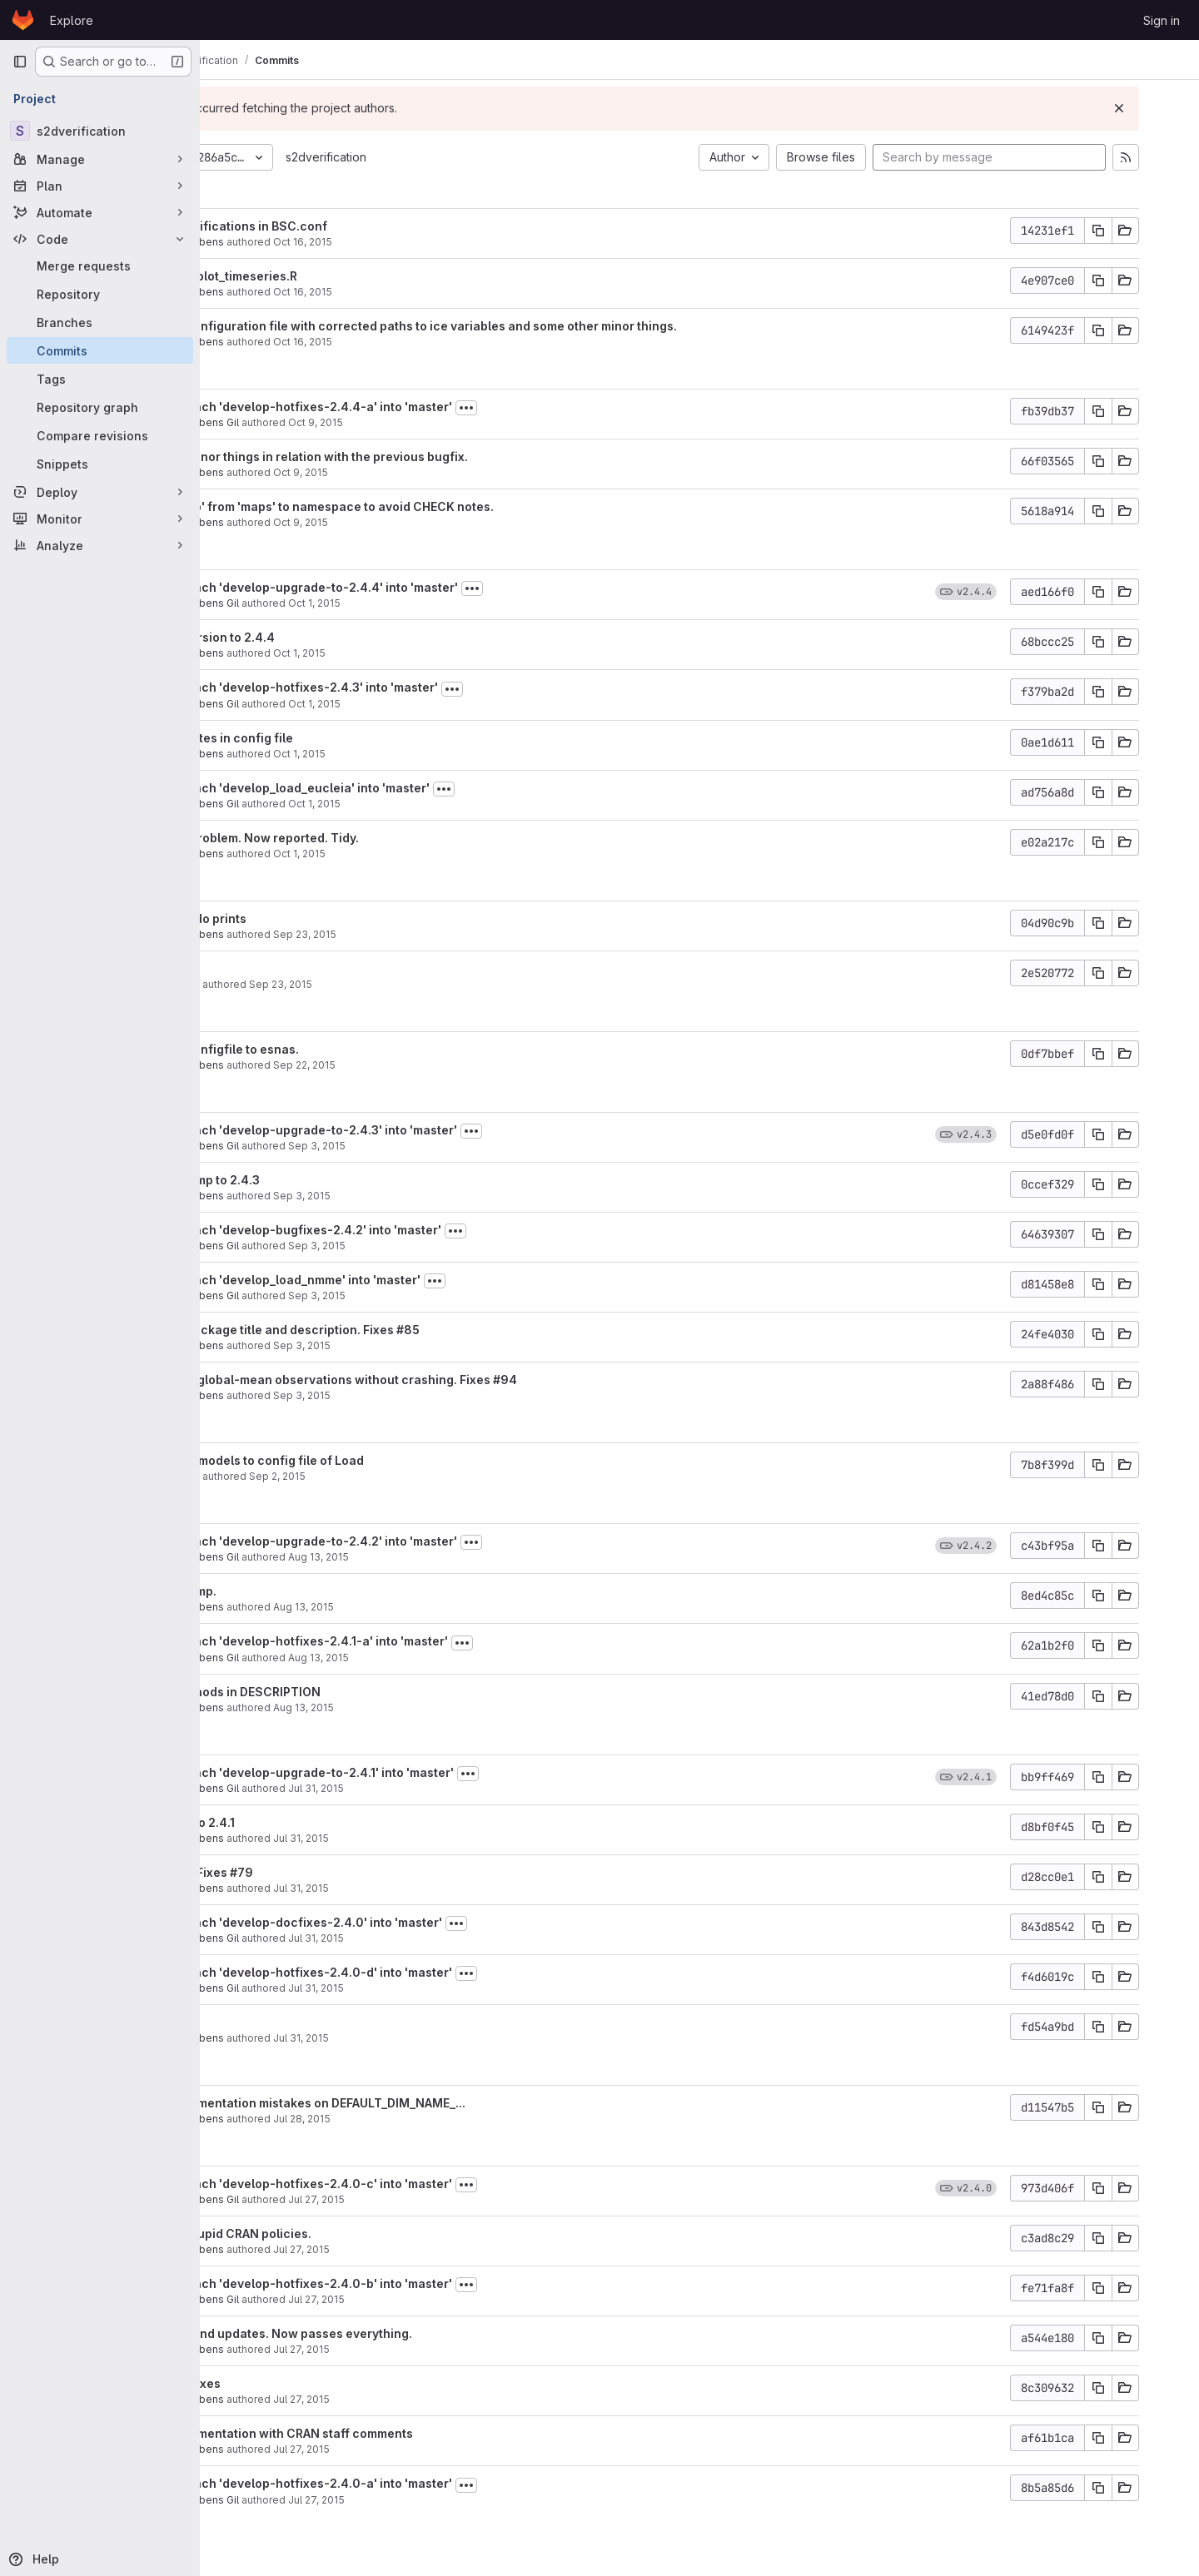  What do you see at coordinates (412, 2283) in the screenshot?
I see `Merge branch 'develop-hotfixes-2.4.0-b' into 'master'` at bounding box center [412, 2283].